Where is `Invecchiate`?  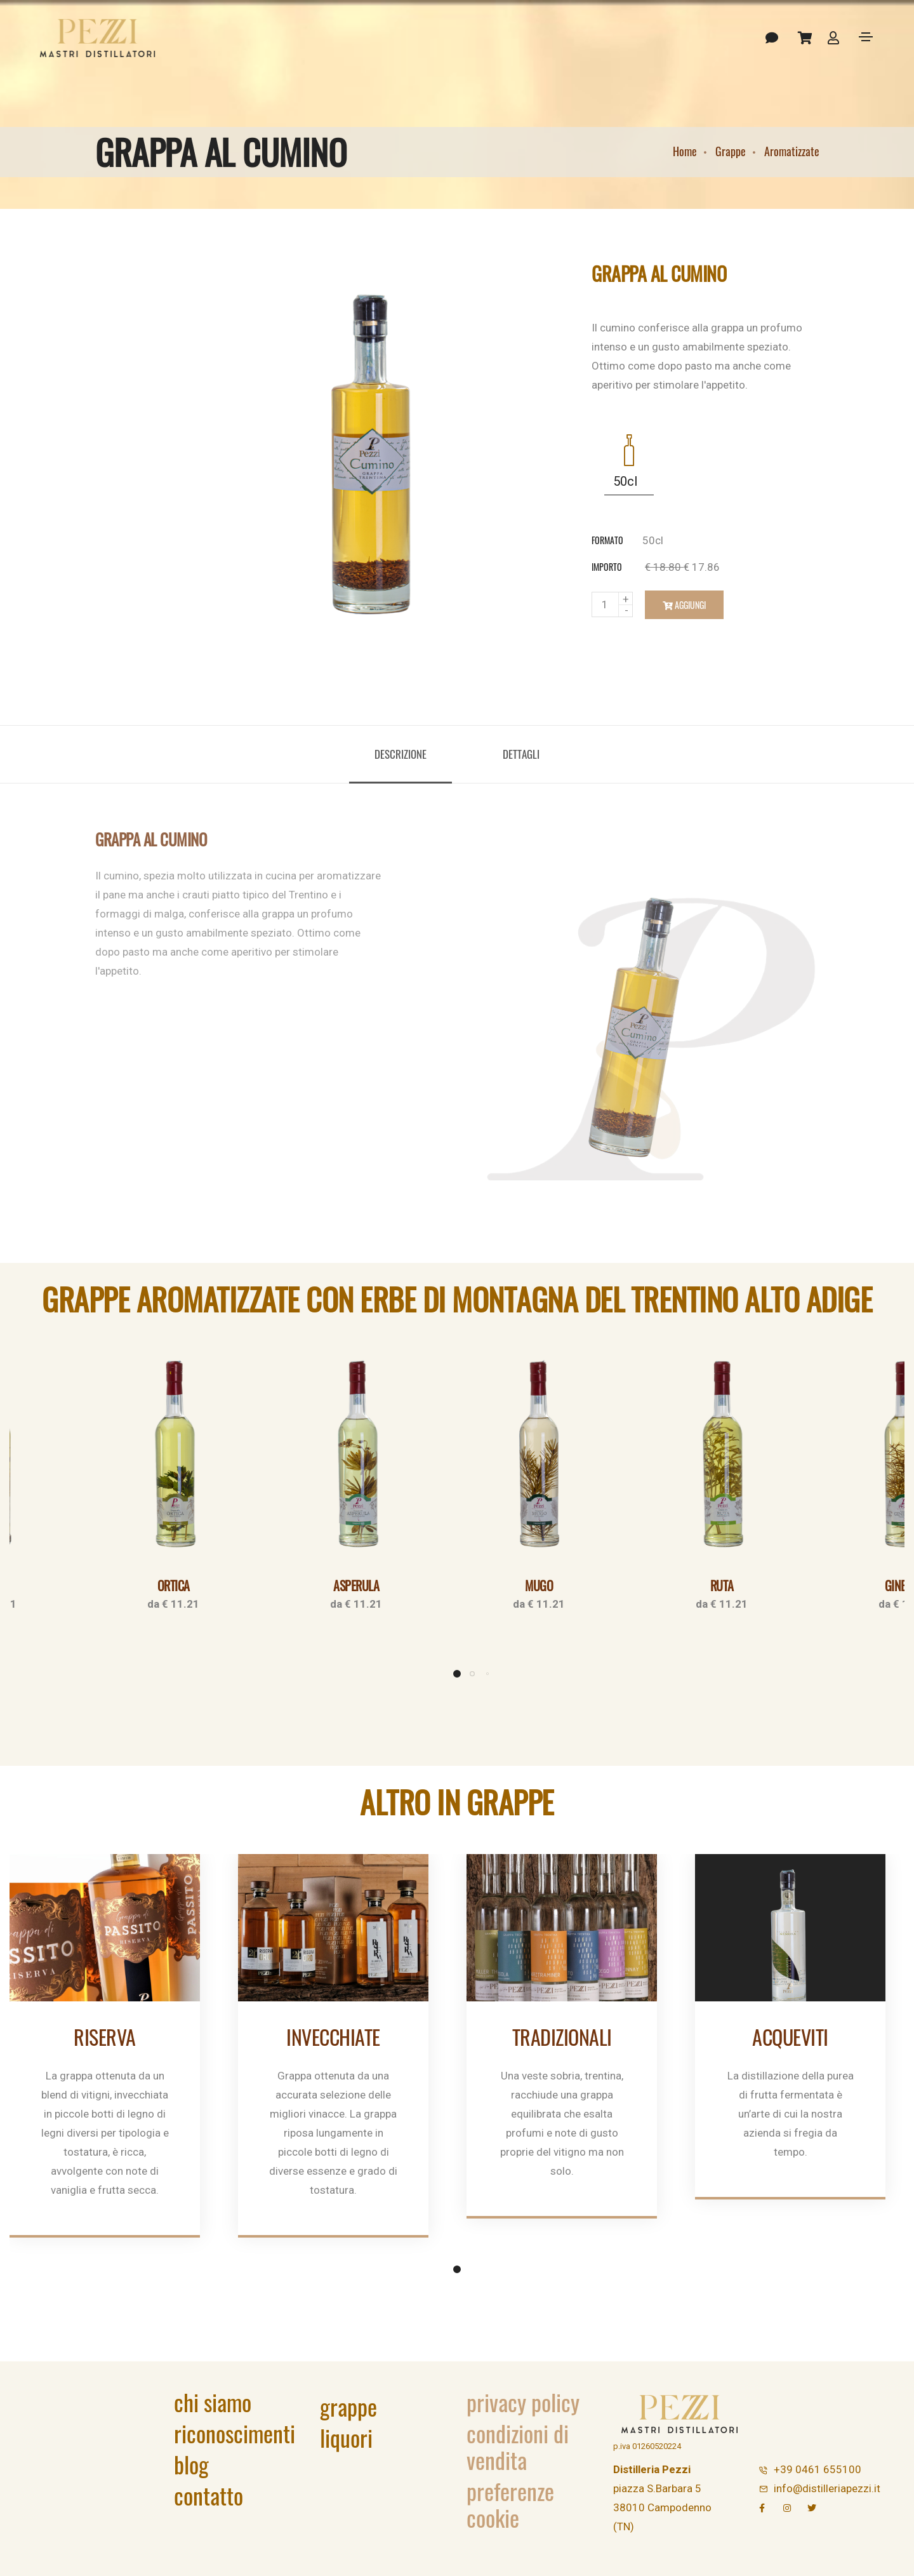 Invecchiate is located at coordinates (333, 2037).